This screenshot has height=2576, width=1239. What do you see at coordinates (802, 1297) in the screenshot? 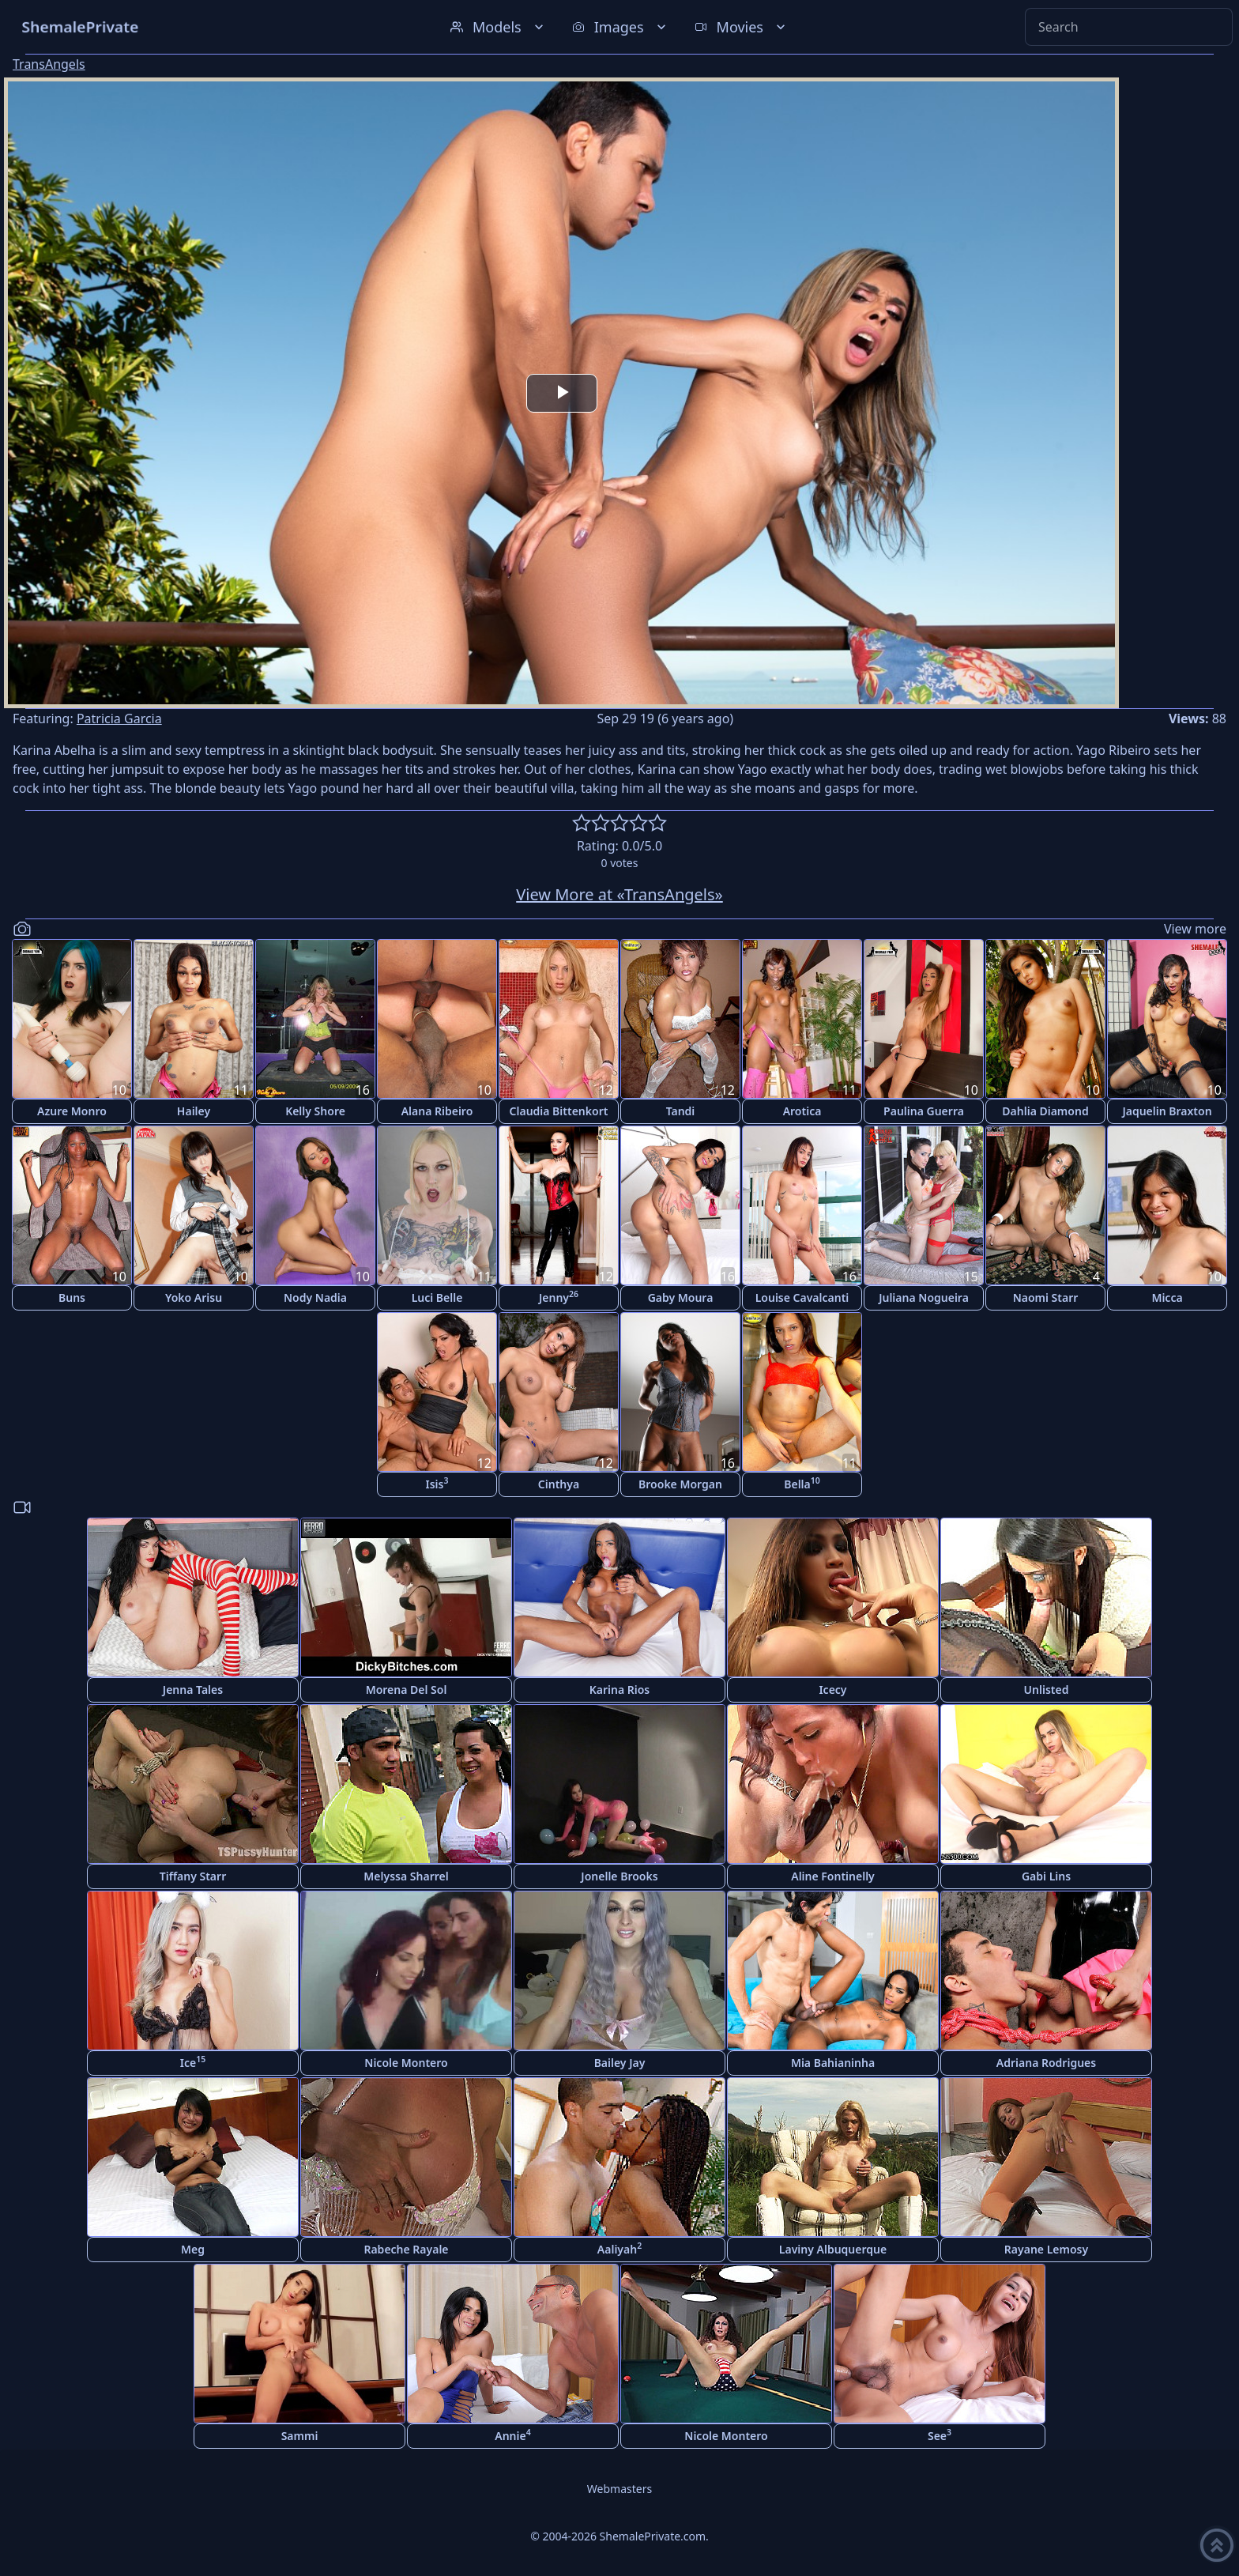
I see `Louise Cavalcanti` at bounding box center [802, 1297].